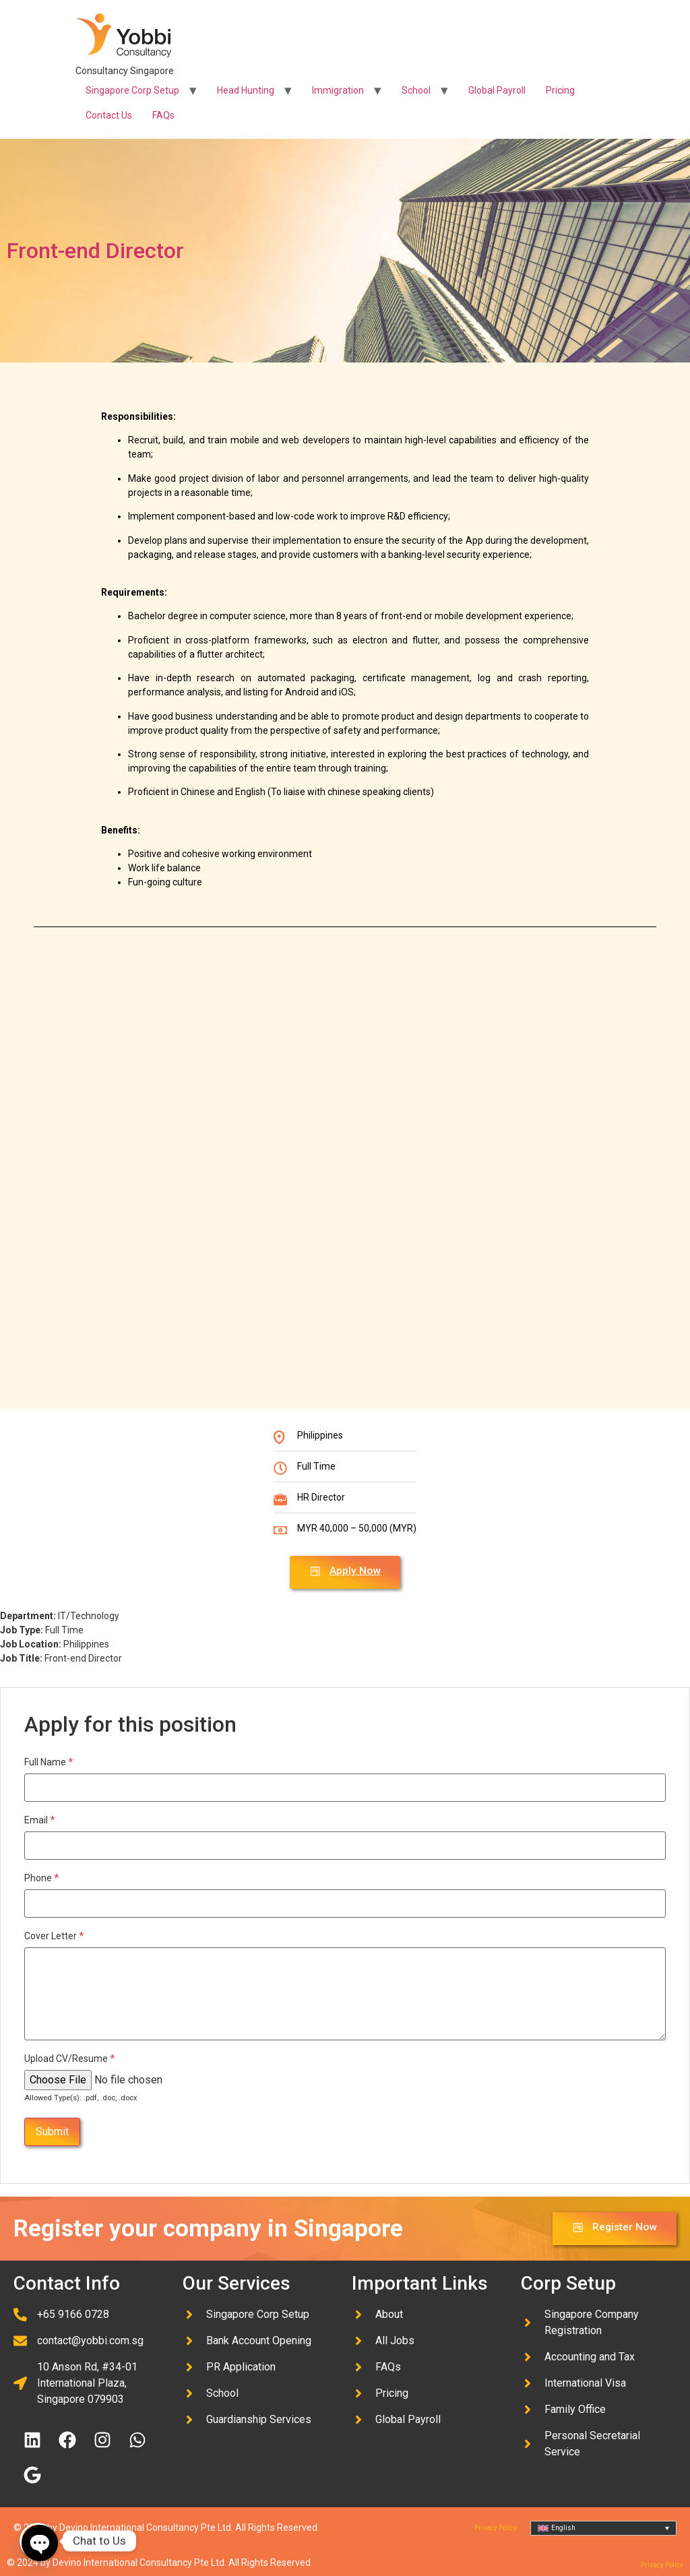 Image resolution: width=690 pixels, height=2576 pixels. I want to click on Full Name, so click(48, 1761).